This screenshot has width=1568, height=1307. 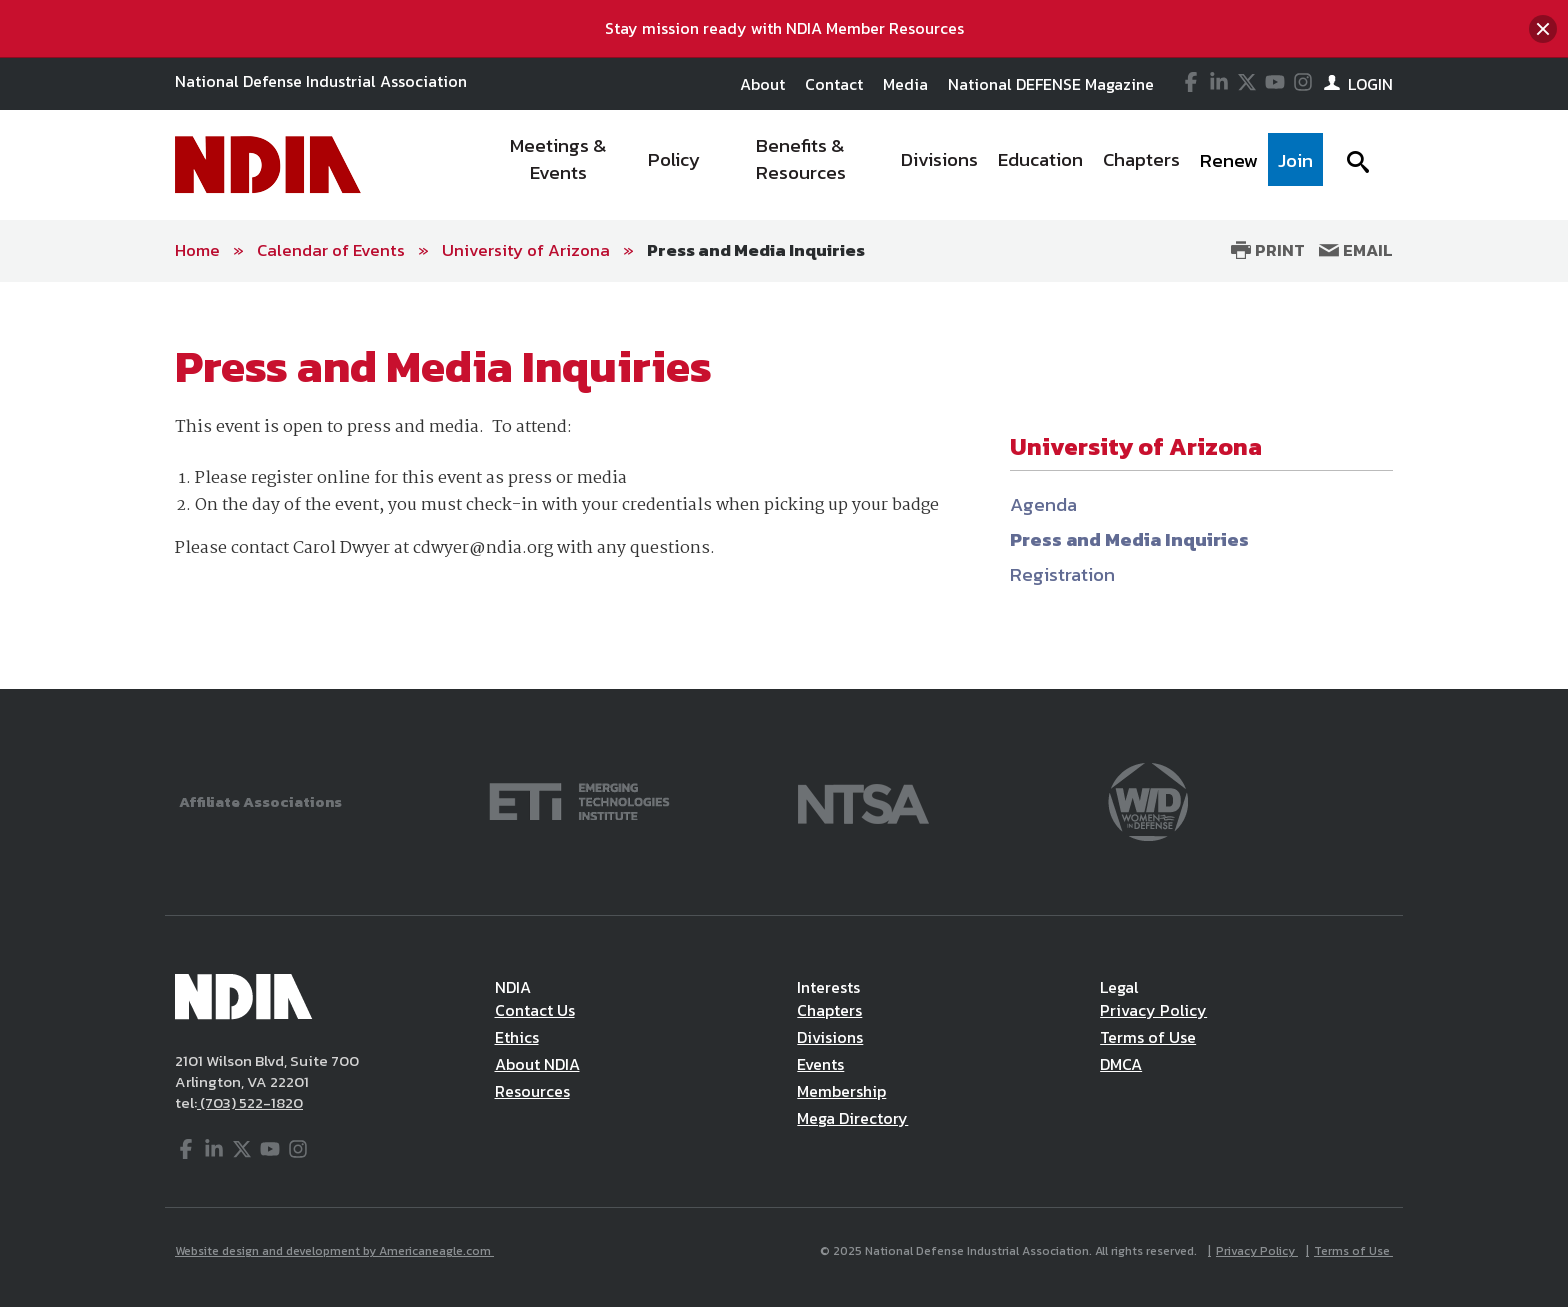 What do you see at coordinates (535, 1010) in the screenshot?
I see `Contact Us` at bounding box center [535, 1010].